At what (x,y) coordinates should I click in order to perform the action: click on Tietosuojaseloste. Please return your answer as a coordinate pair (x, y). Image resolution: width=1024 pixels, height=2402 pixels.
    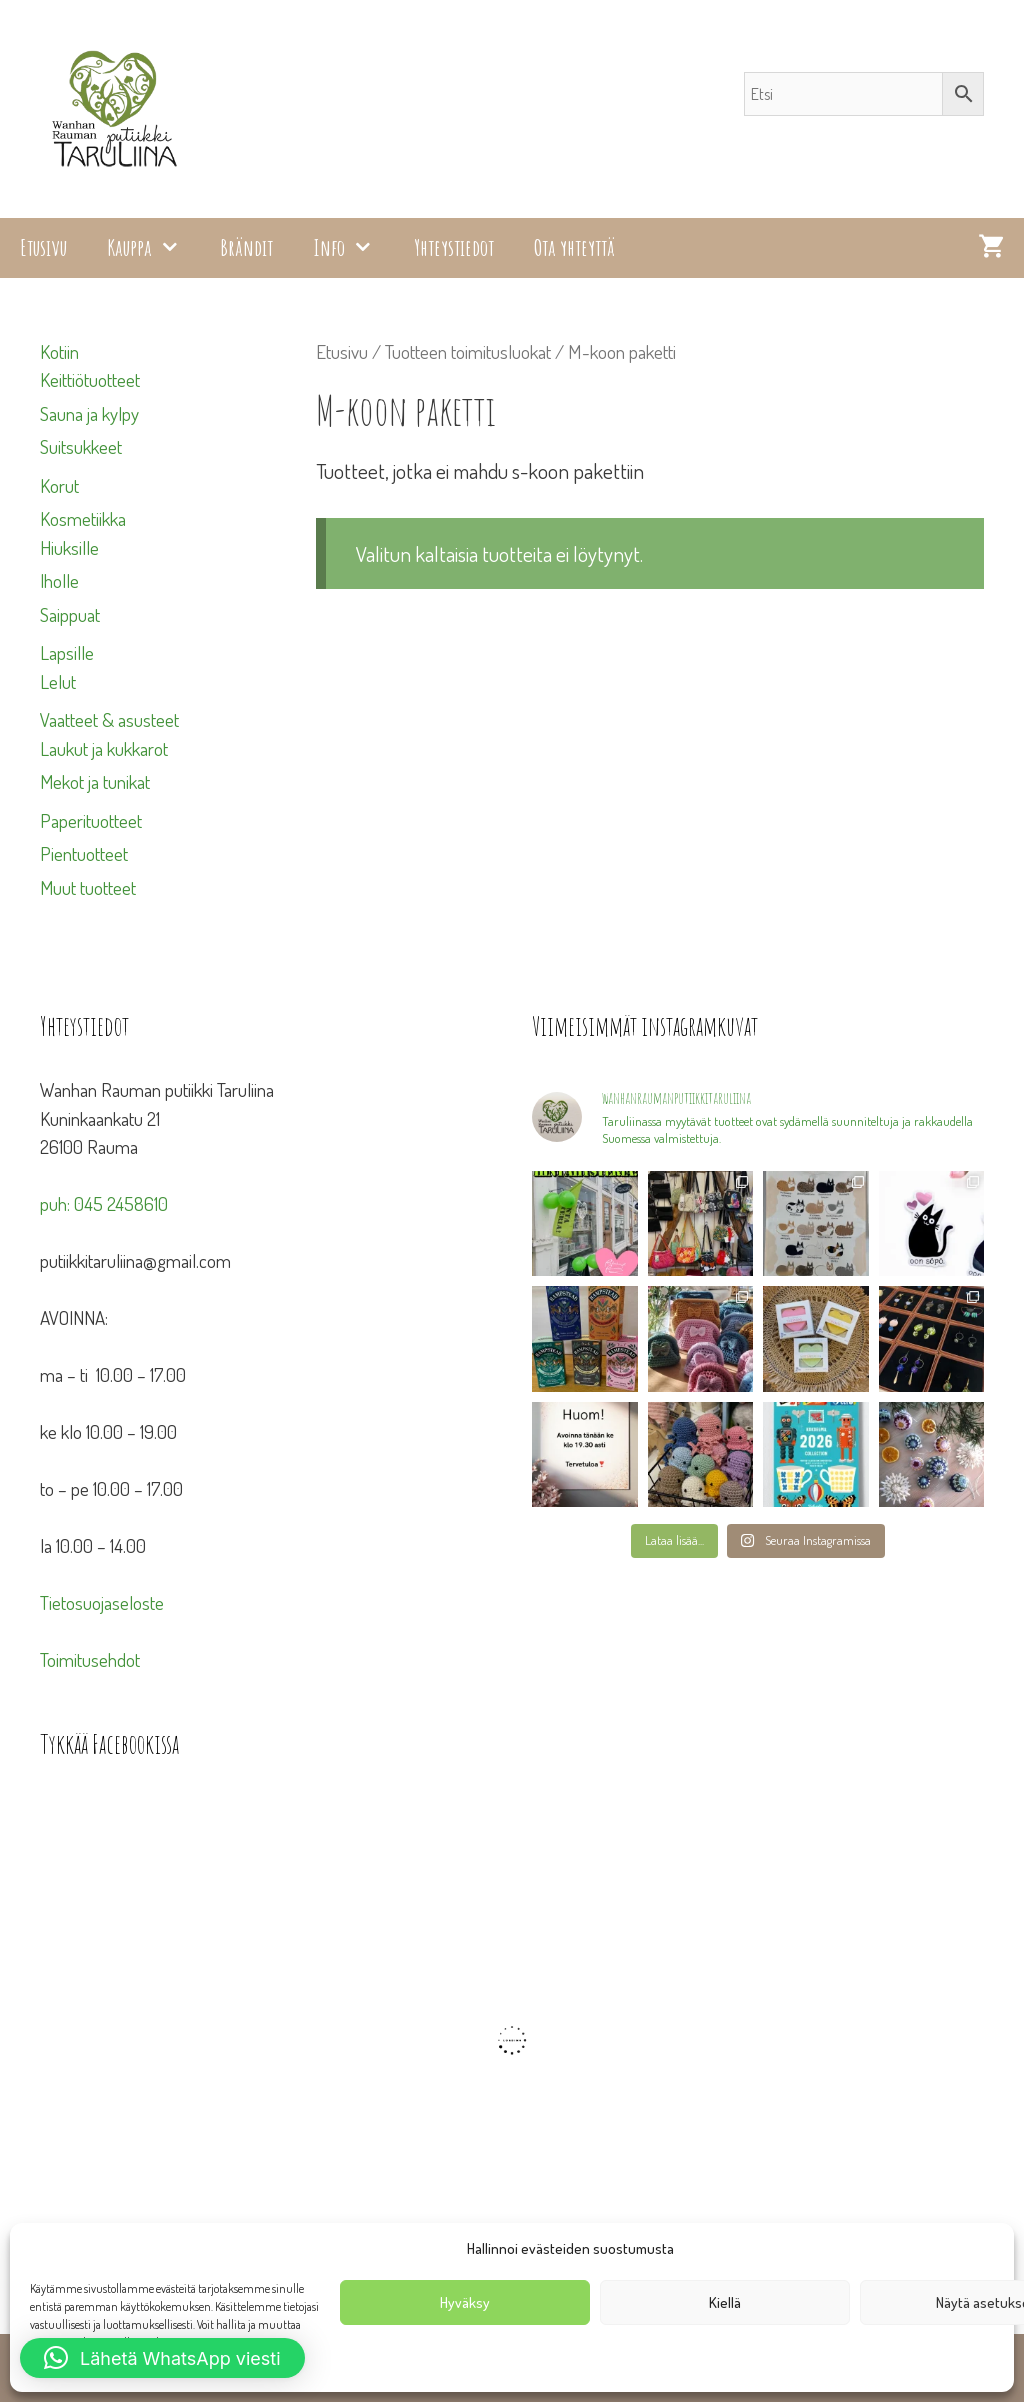
    Looking at the image, I should click on (102, 1602).